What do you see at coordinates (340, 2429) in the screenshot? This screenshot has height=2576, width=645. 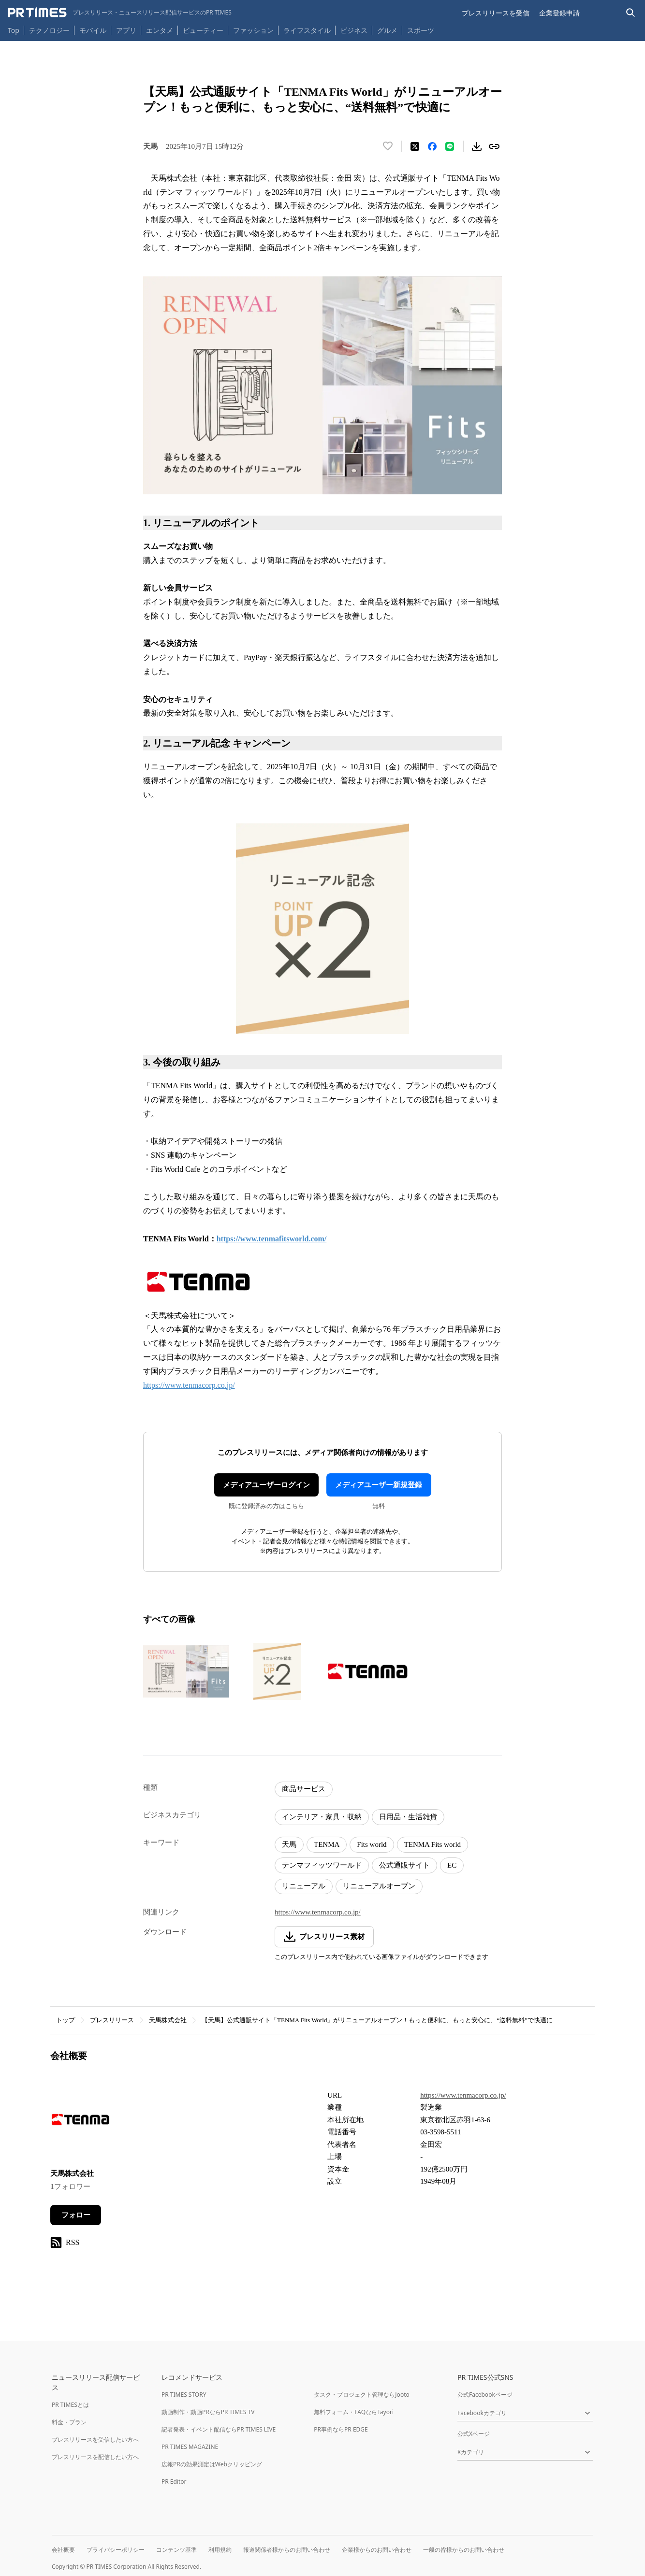 I see `PR事例ならPR EDGE` at bounding box center [340, 2429].